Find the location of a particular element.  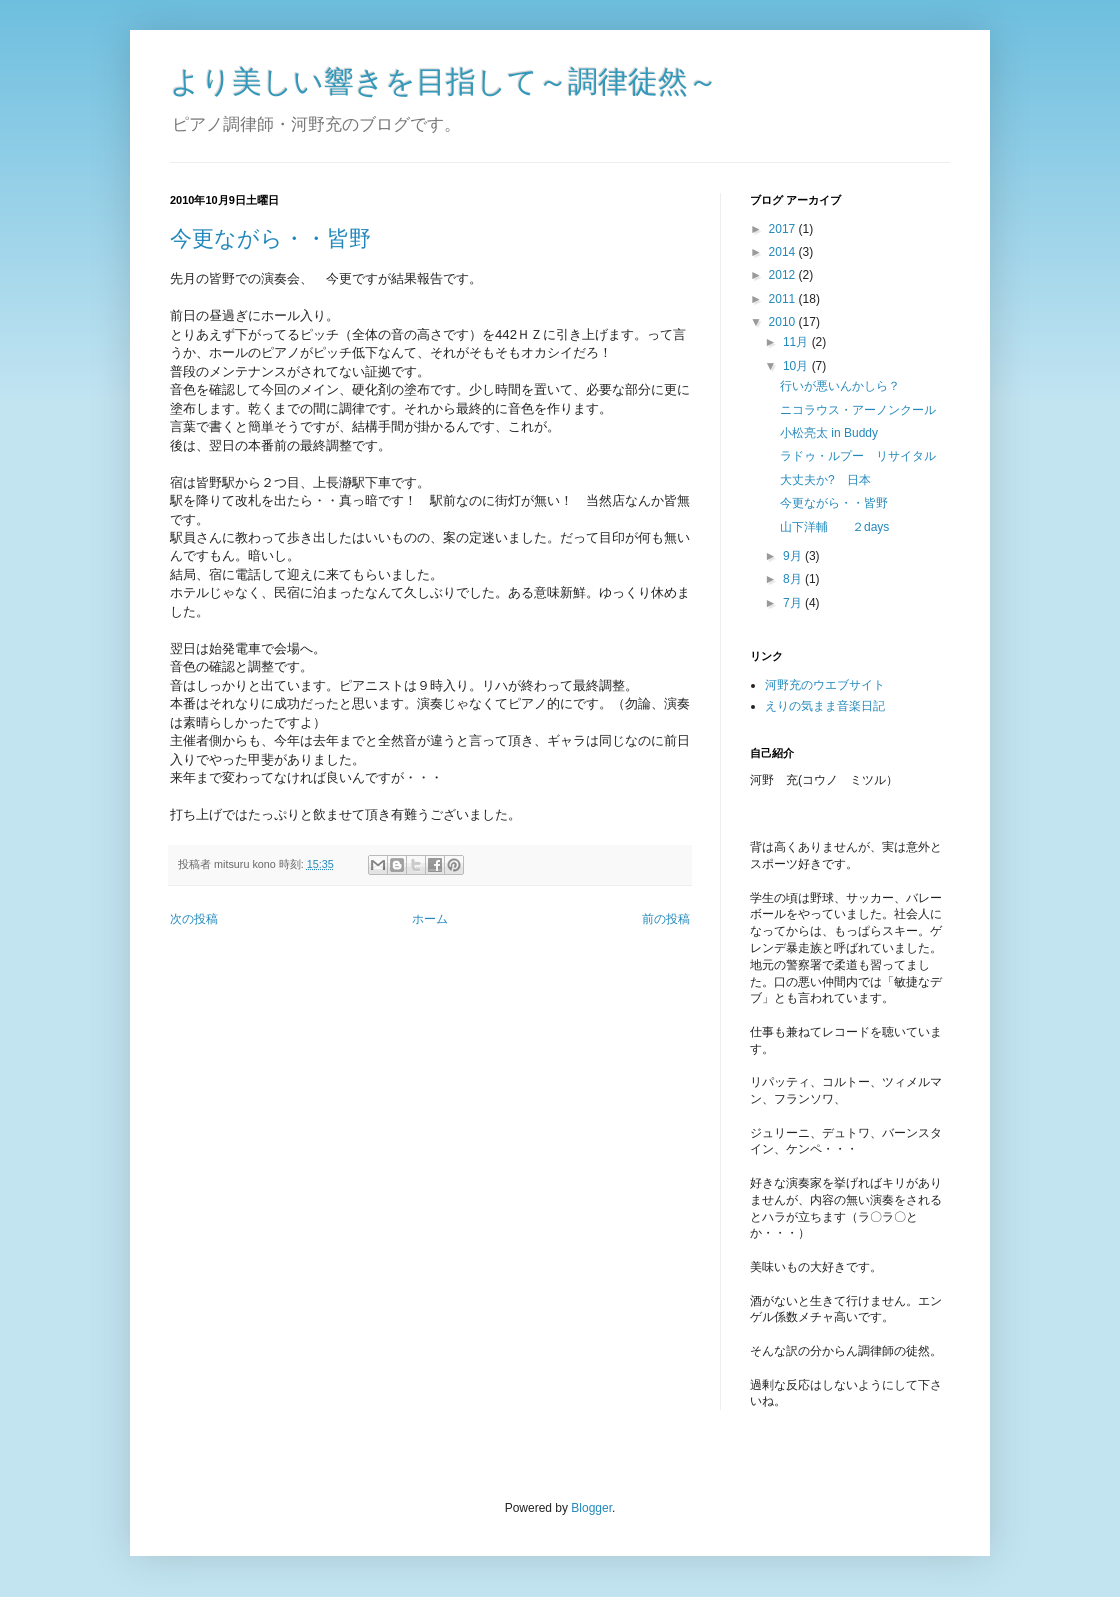

ニコラウス・アーノンクール is located at coordinates (858, 410).